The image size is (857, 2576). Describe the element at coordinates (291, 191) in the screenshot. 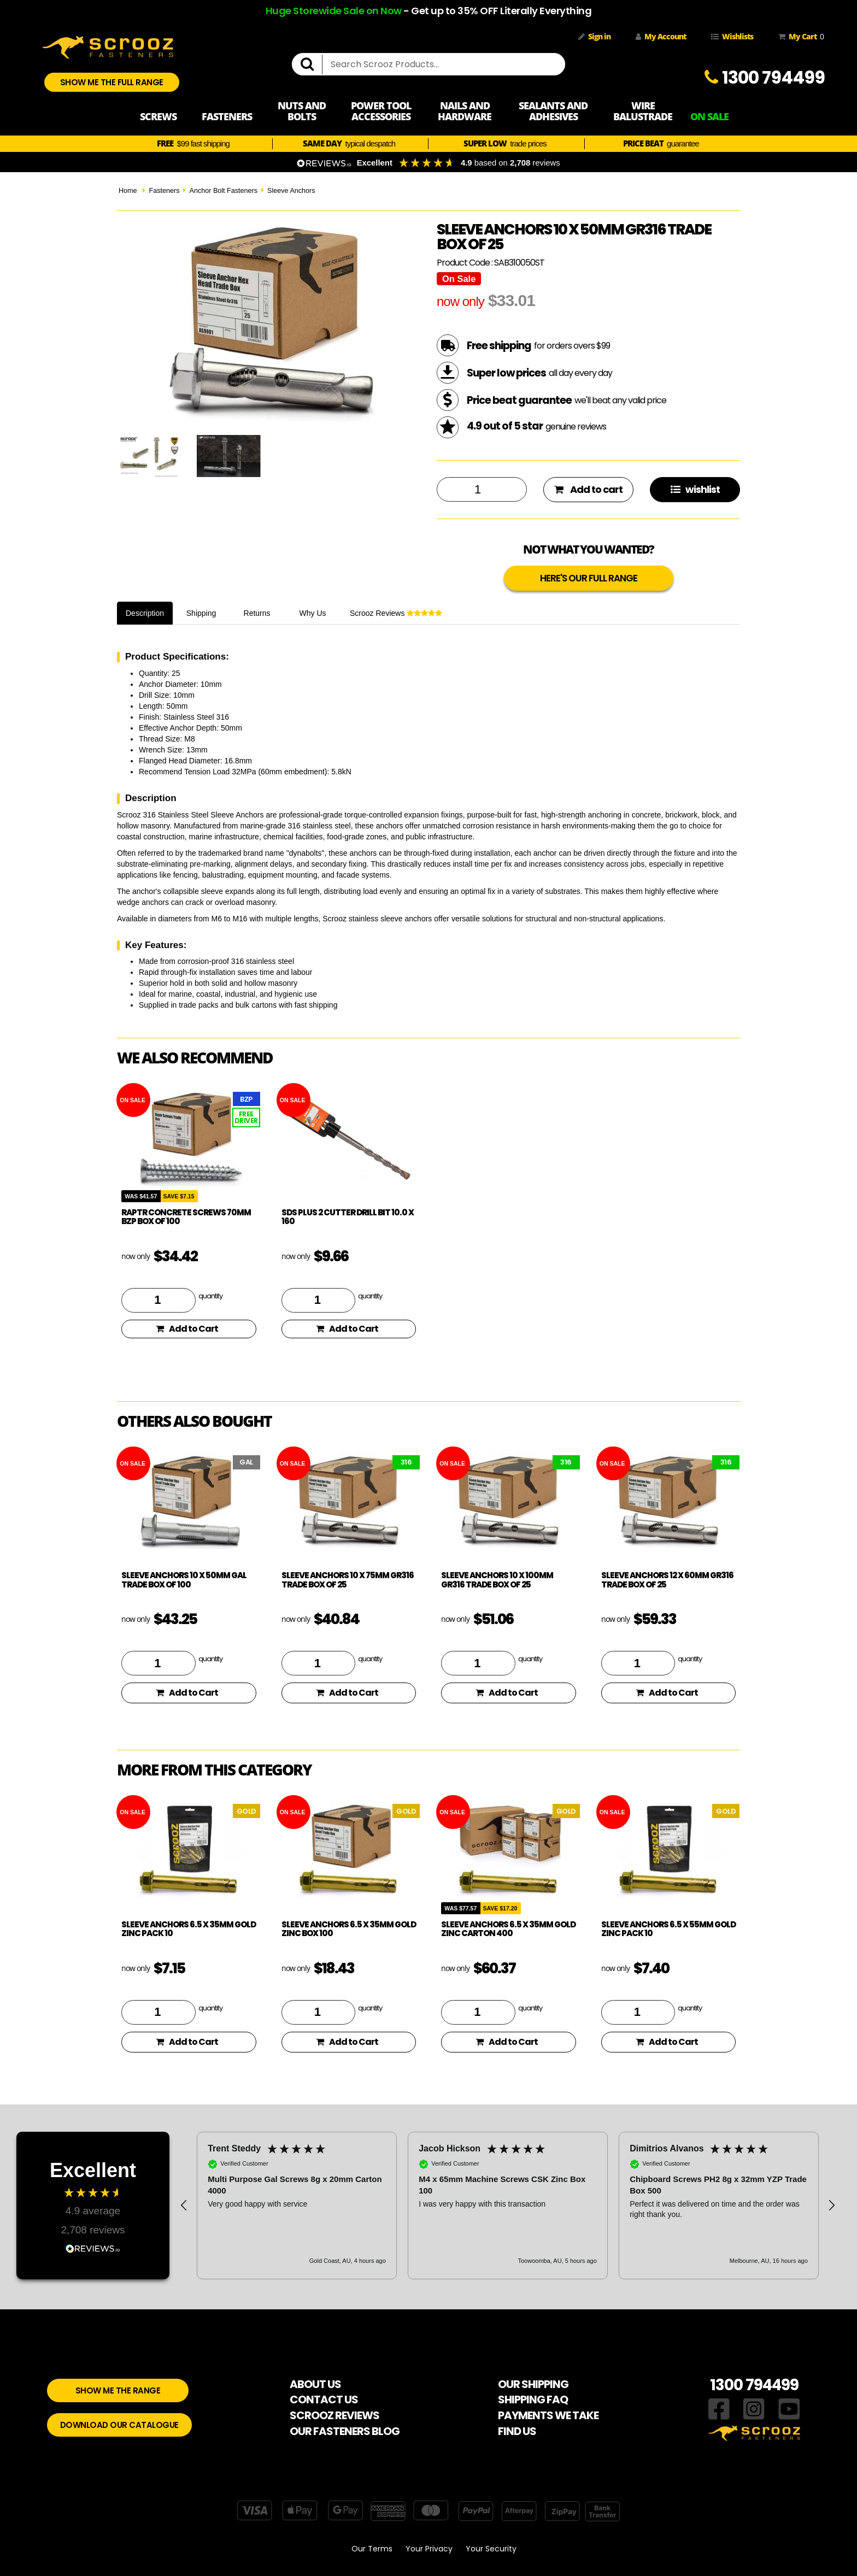

I see `Sleeve Anchors` at that location.